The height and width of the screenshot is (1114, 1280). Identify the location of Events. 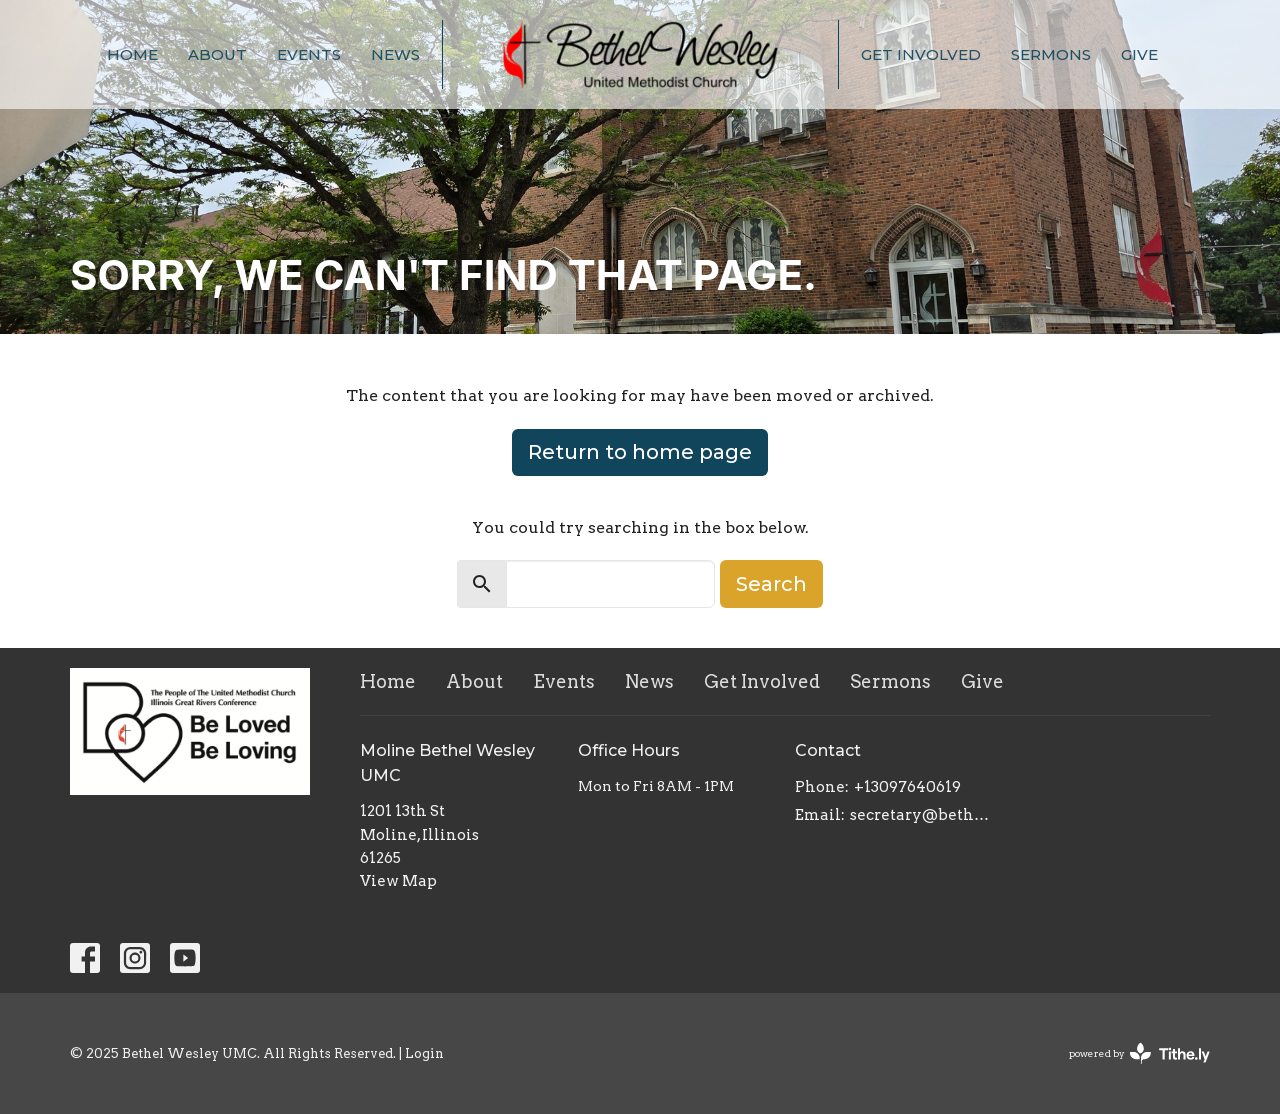
(309, 54).